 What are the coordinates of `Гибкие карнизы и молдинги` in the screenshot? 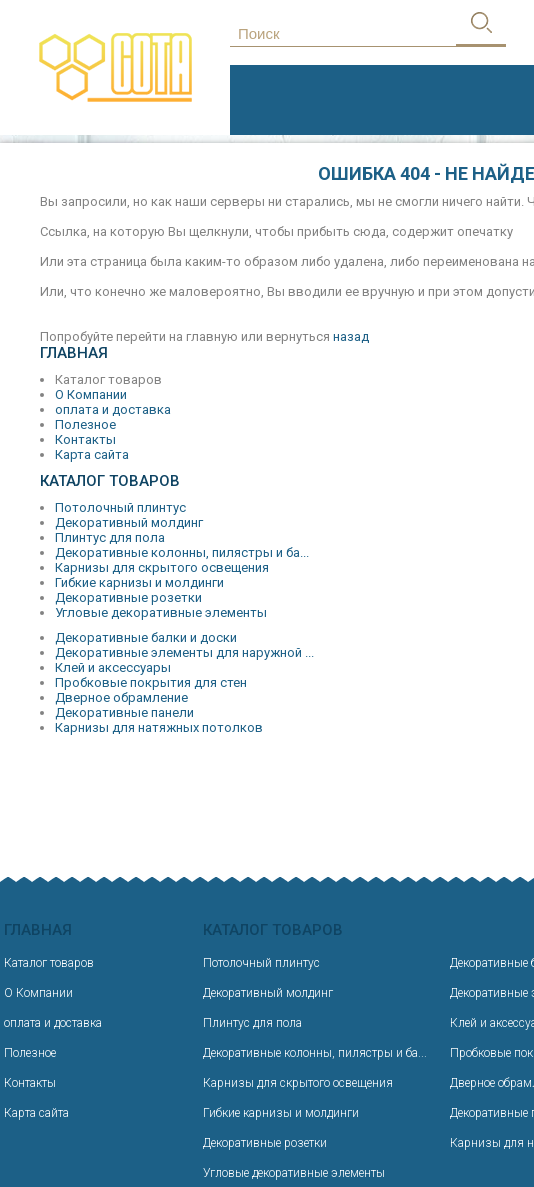 It's located at (139, 582).